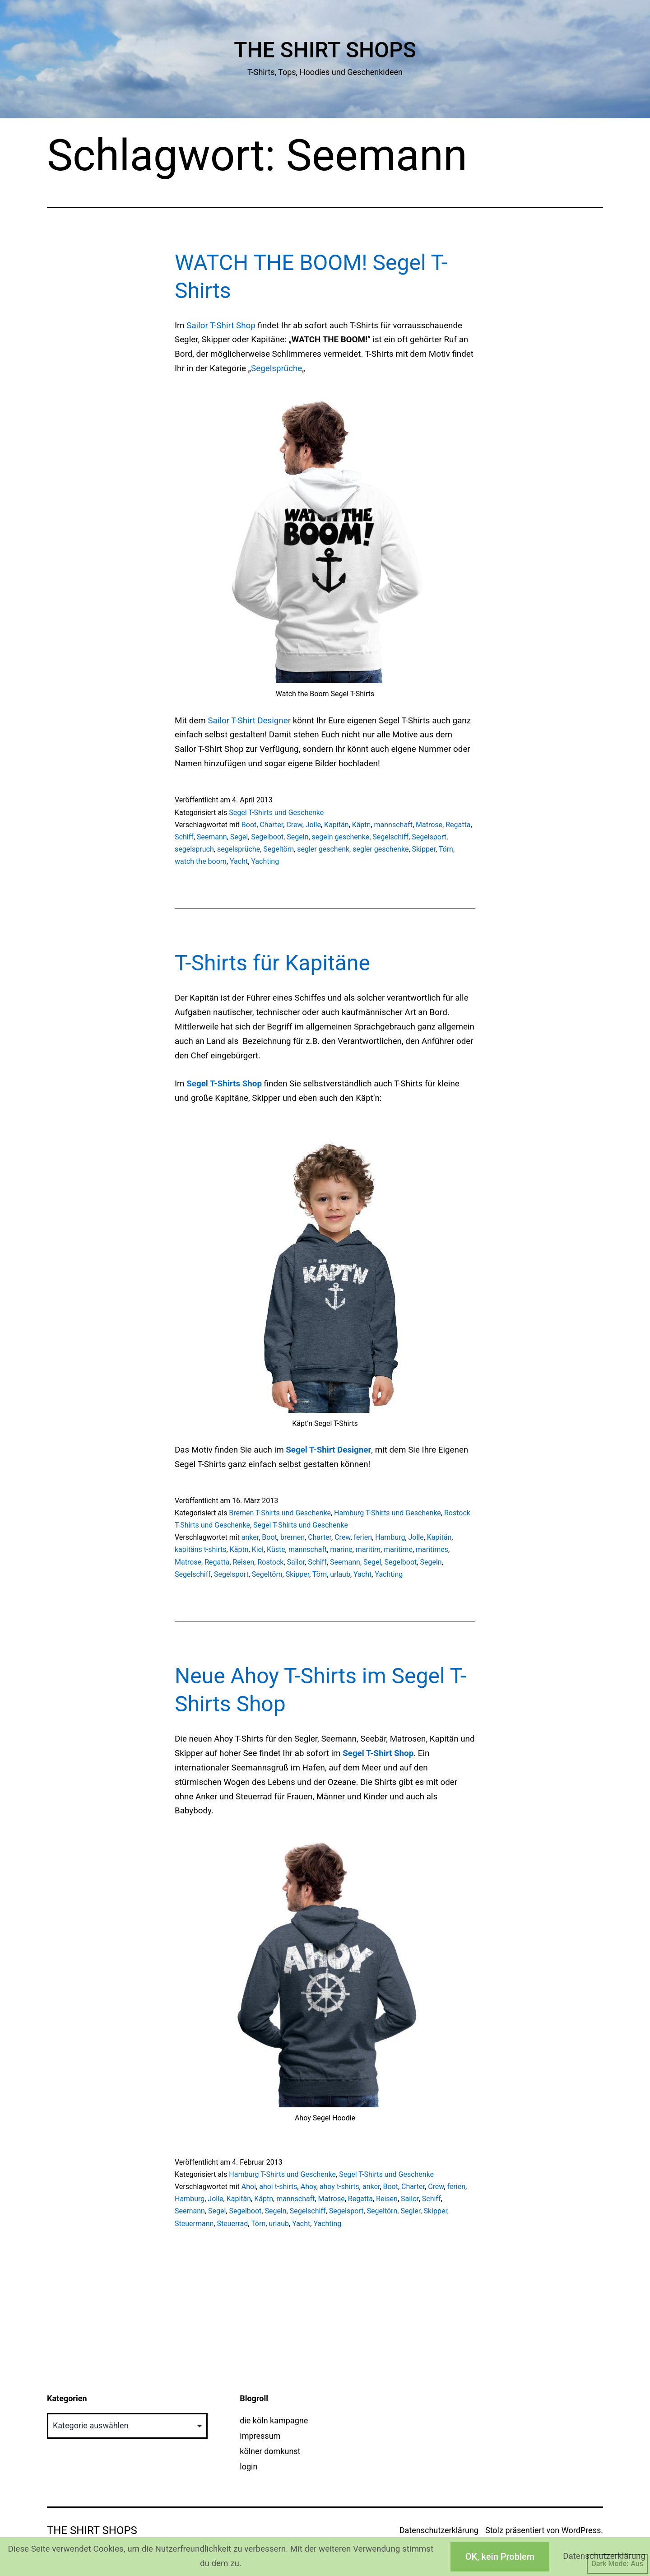 This screenshot has height=2576, width=650. What do you see at coordinates (381, 849) in the screenshot?
I see `segler geschenke` at bounding box center [381, 849].